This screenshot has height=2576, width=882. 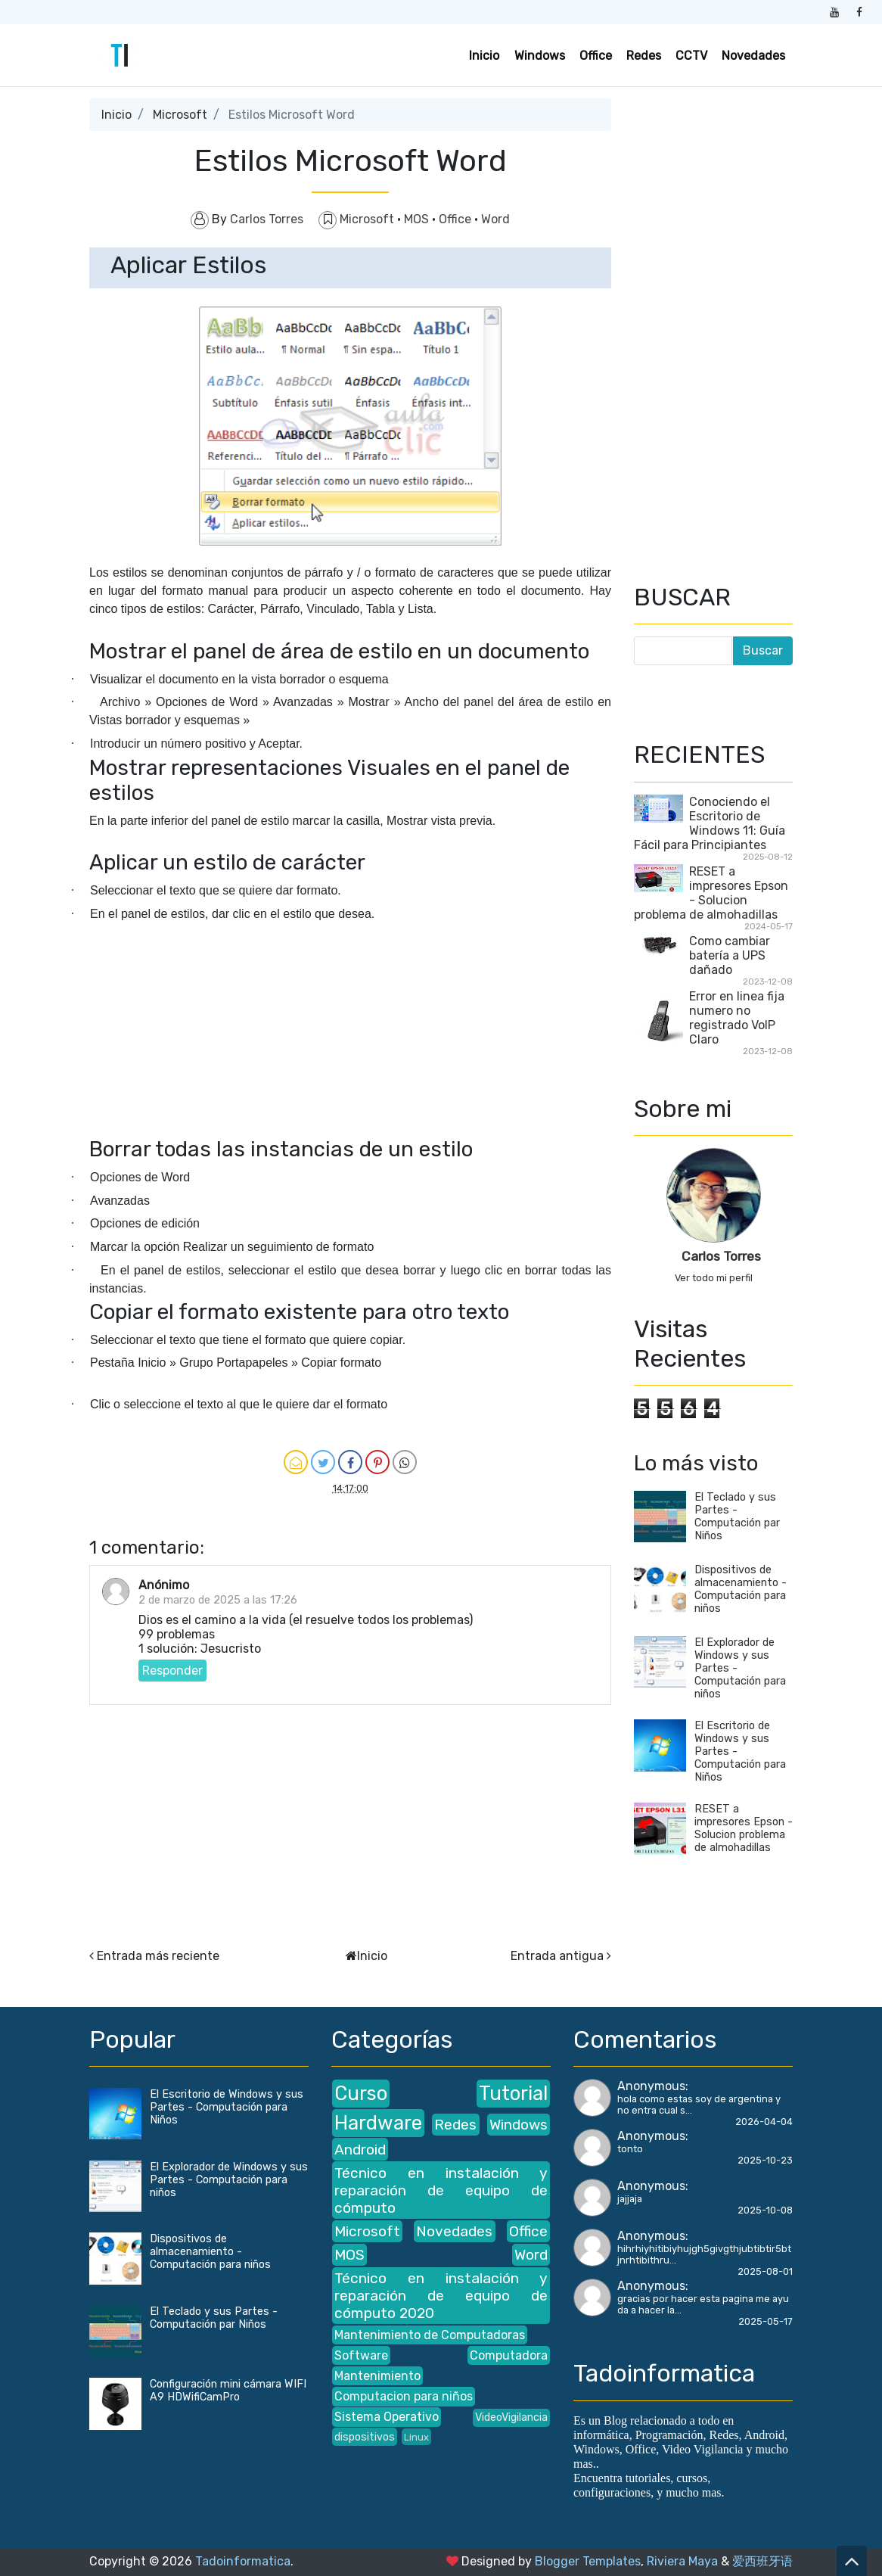 I want to click on Redes, so click(x=643, y=55).